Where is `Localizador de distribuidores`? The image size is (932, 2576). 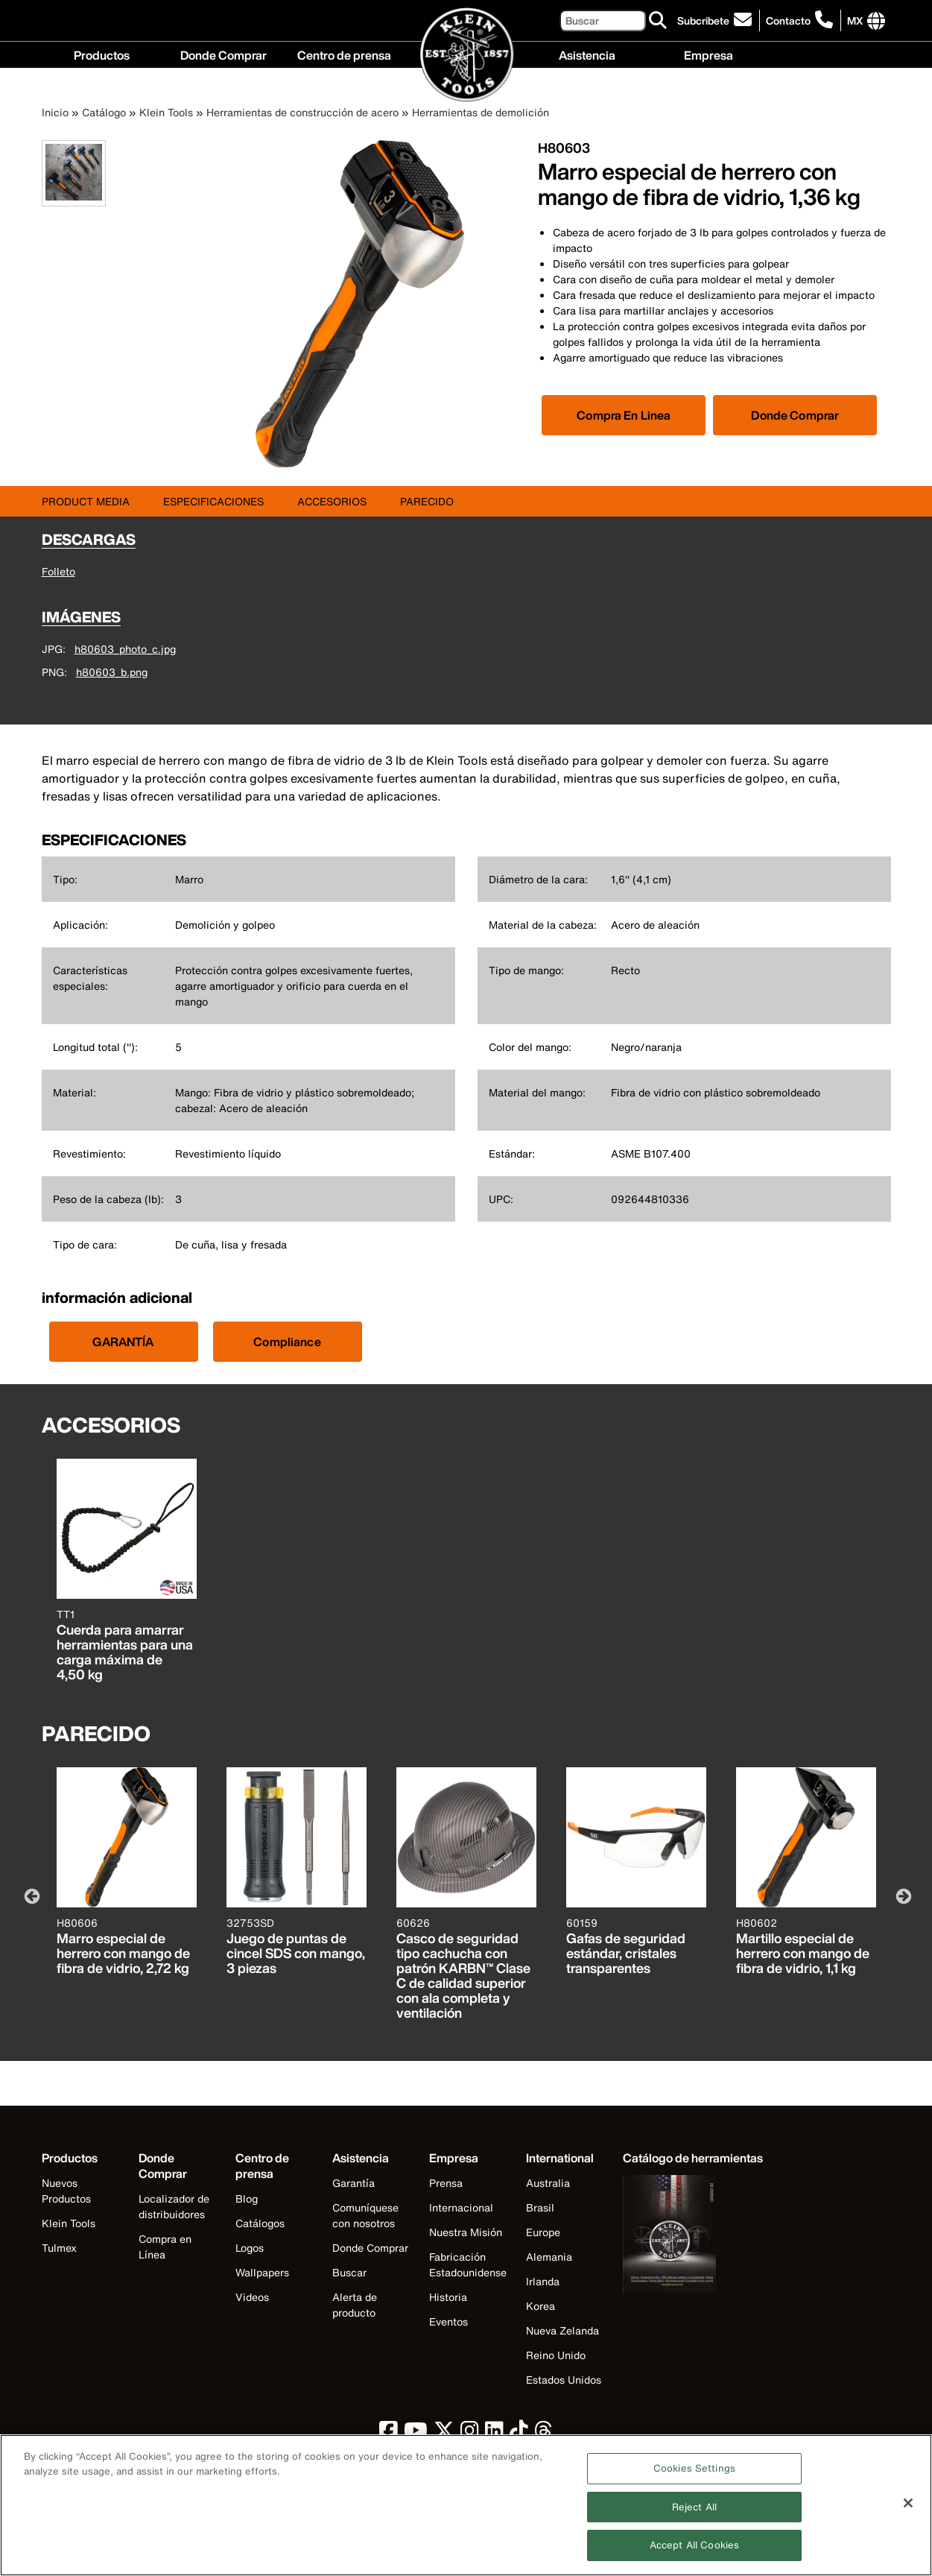 Localizador de distribuidores is located at coordinates (174, 2206).